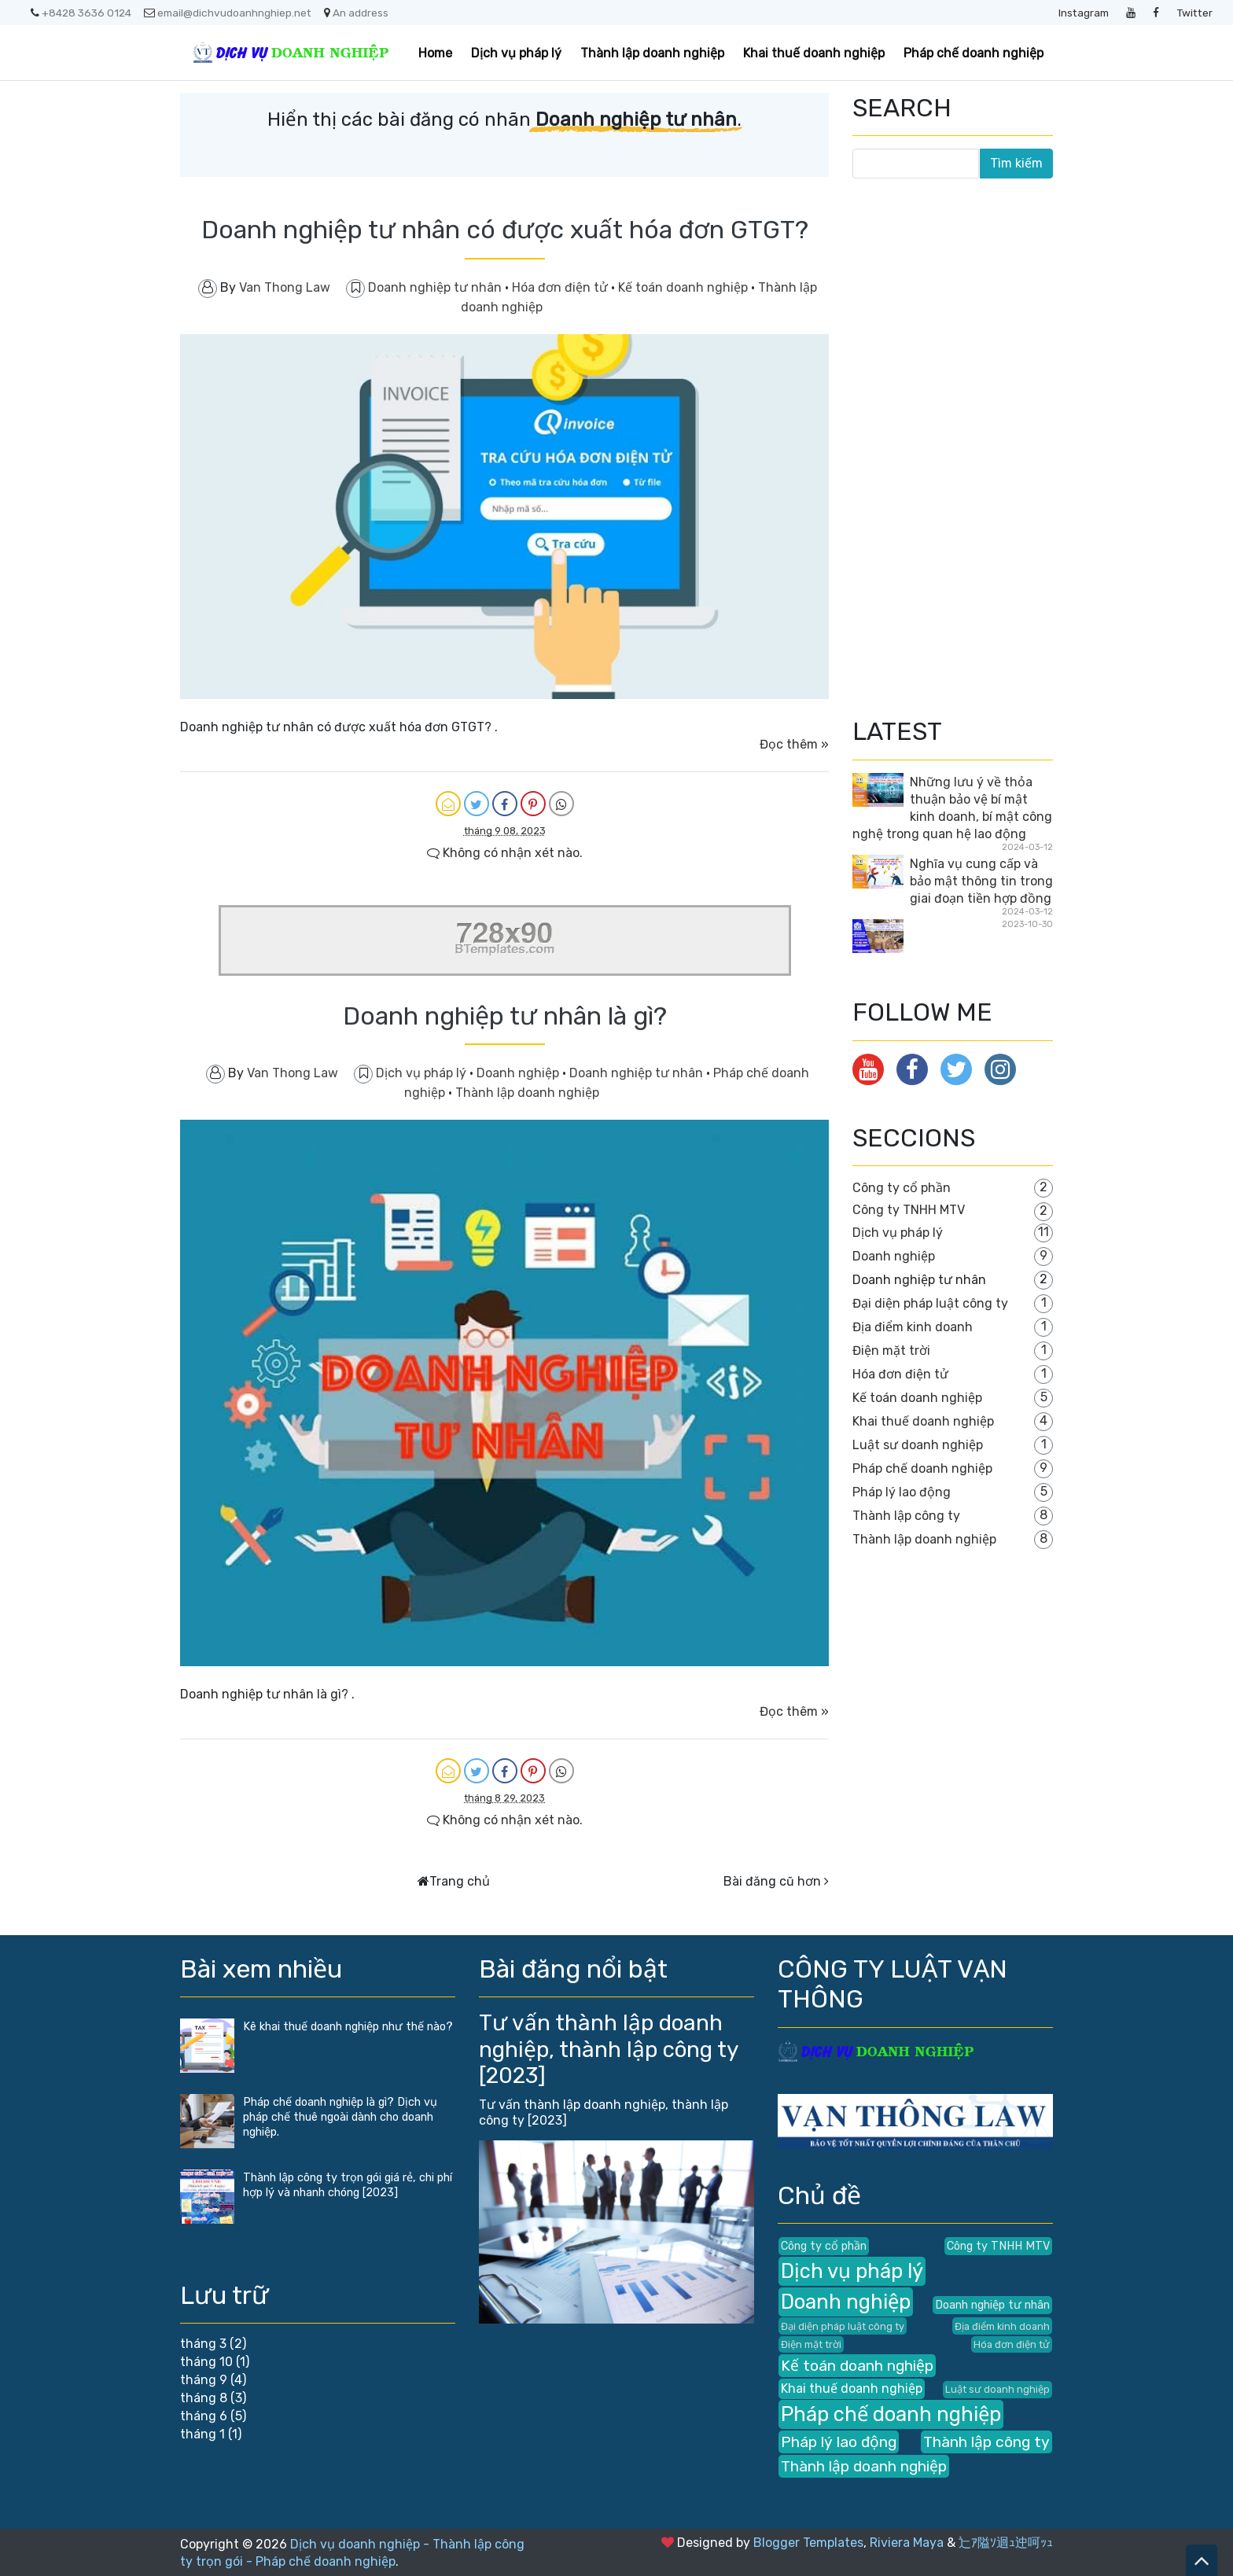 The image size is (1233, 2576). Describe the element at coordinates (608, 2049) in the screenshot. I see `Tư vấn thành lập doanh nghiệp, thành lập công ty [2023]` at that location.